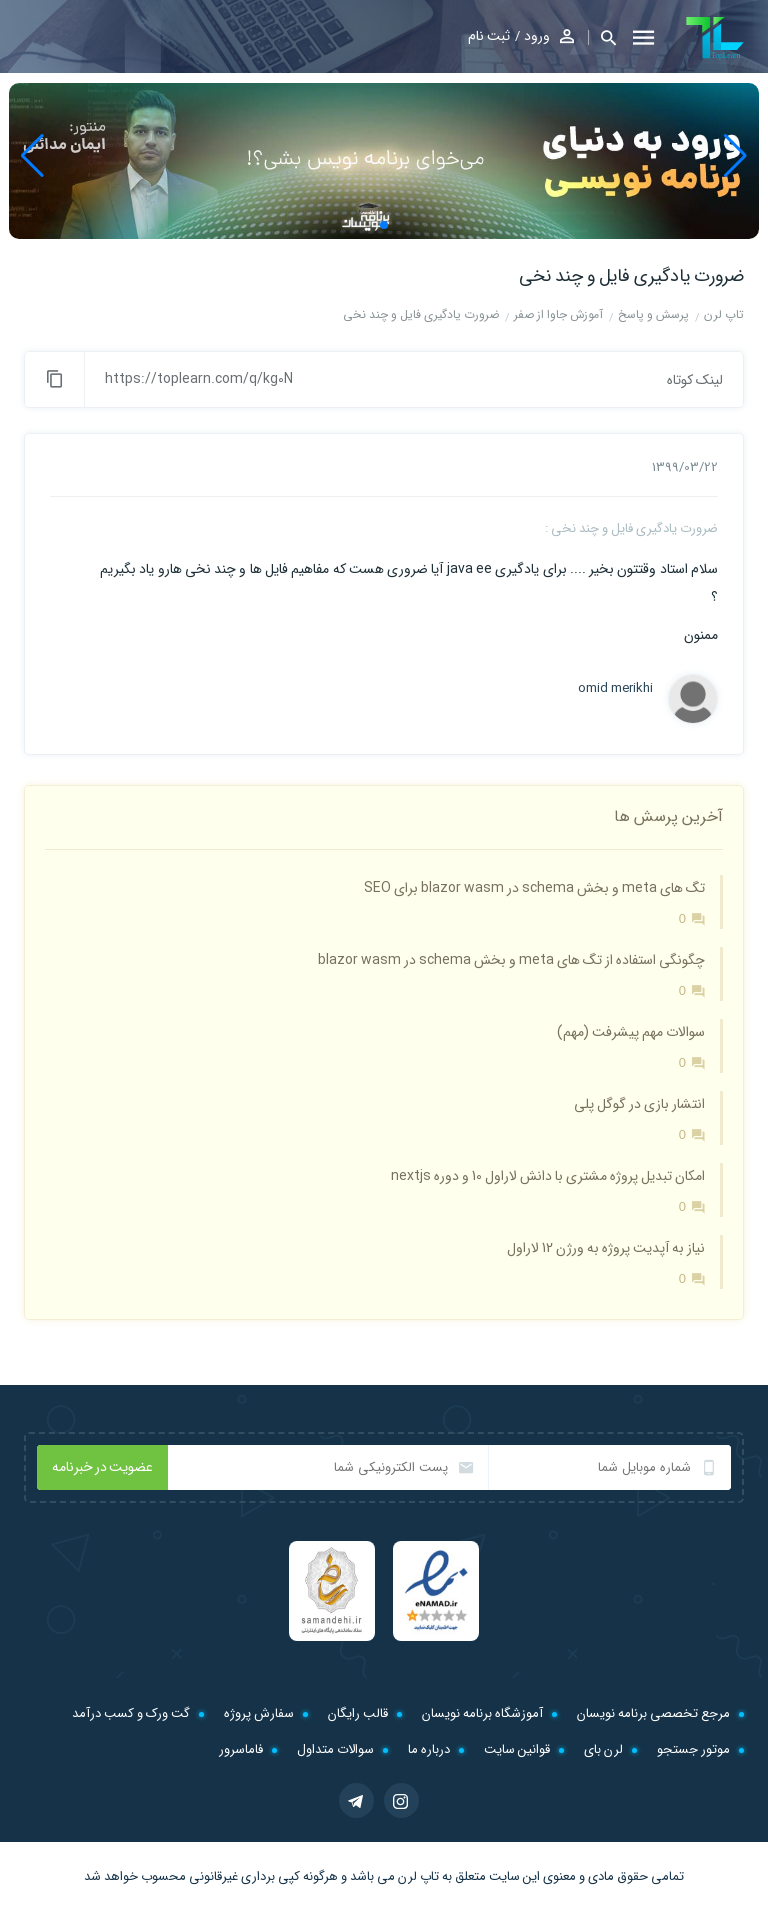 The width and height of the screenshot is (768, 1911). I want to click on ضرورت یادگیری فایل و چند نخی, so click(631, 276).